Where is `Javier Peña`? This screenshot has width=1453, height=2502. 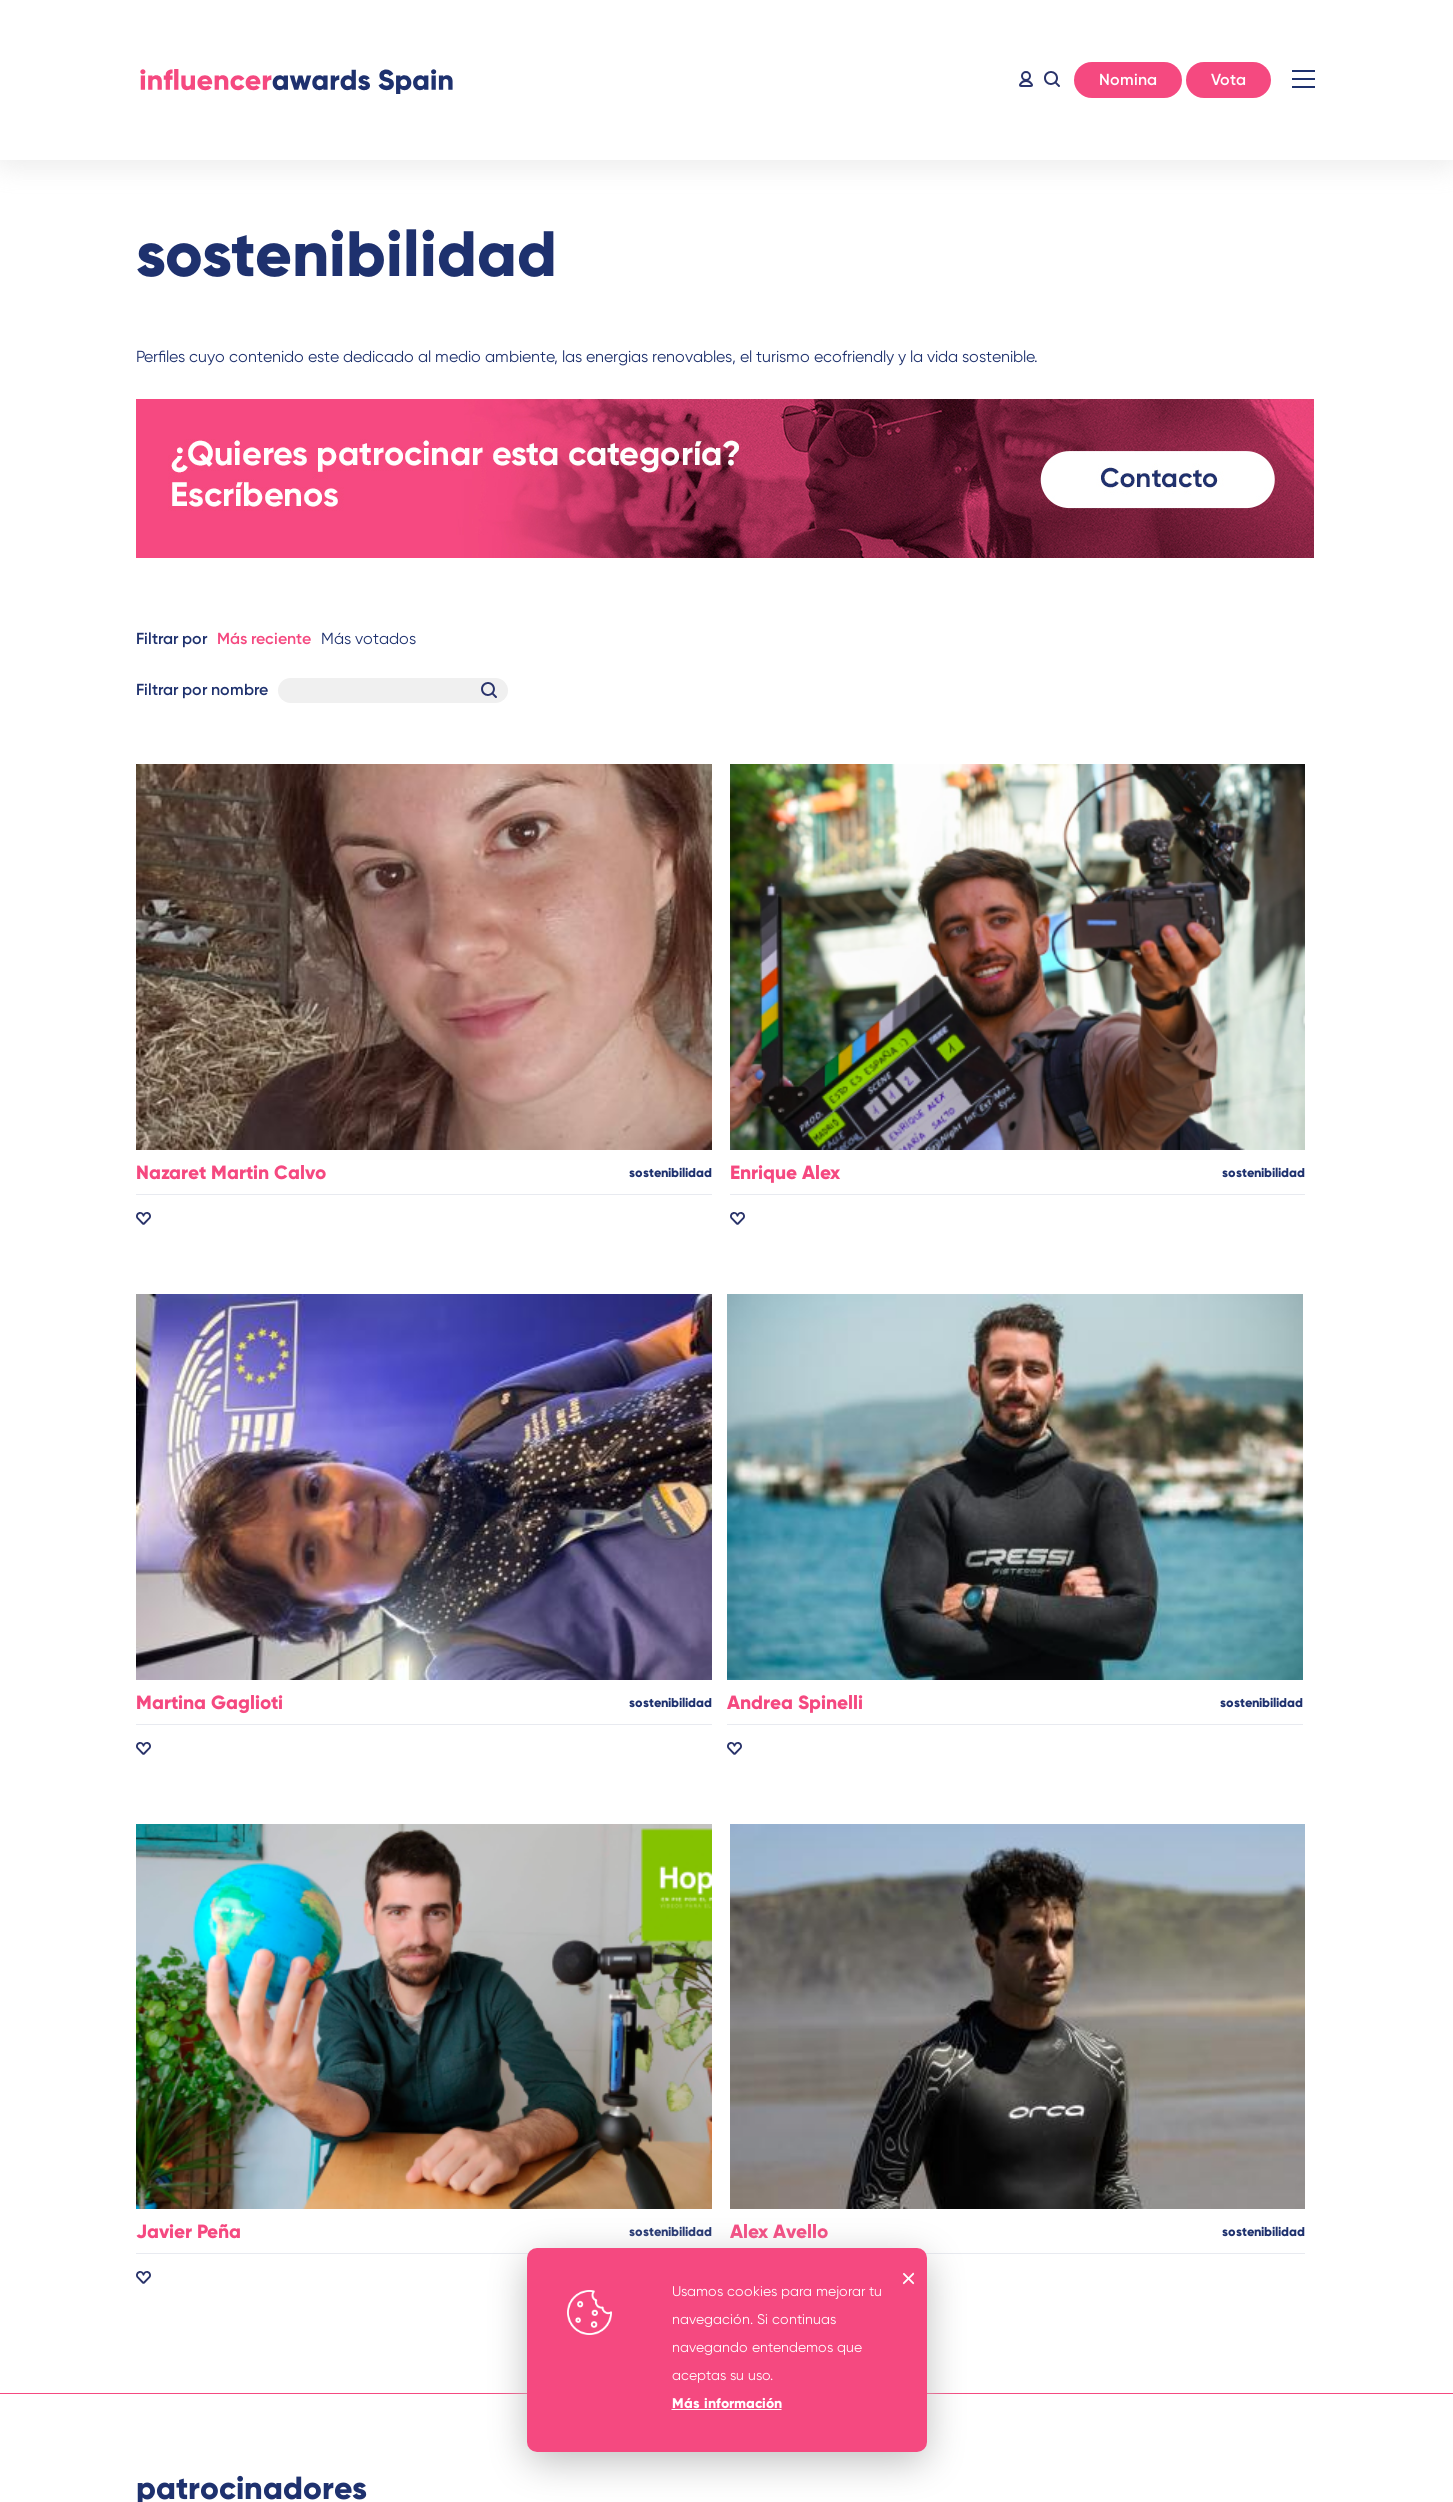 Javier Peña is located at coordinates (188, 2231).